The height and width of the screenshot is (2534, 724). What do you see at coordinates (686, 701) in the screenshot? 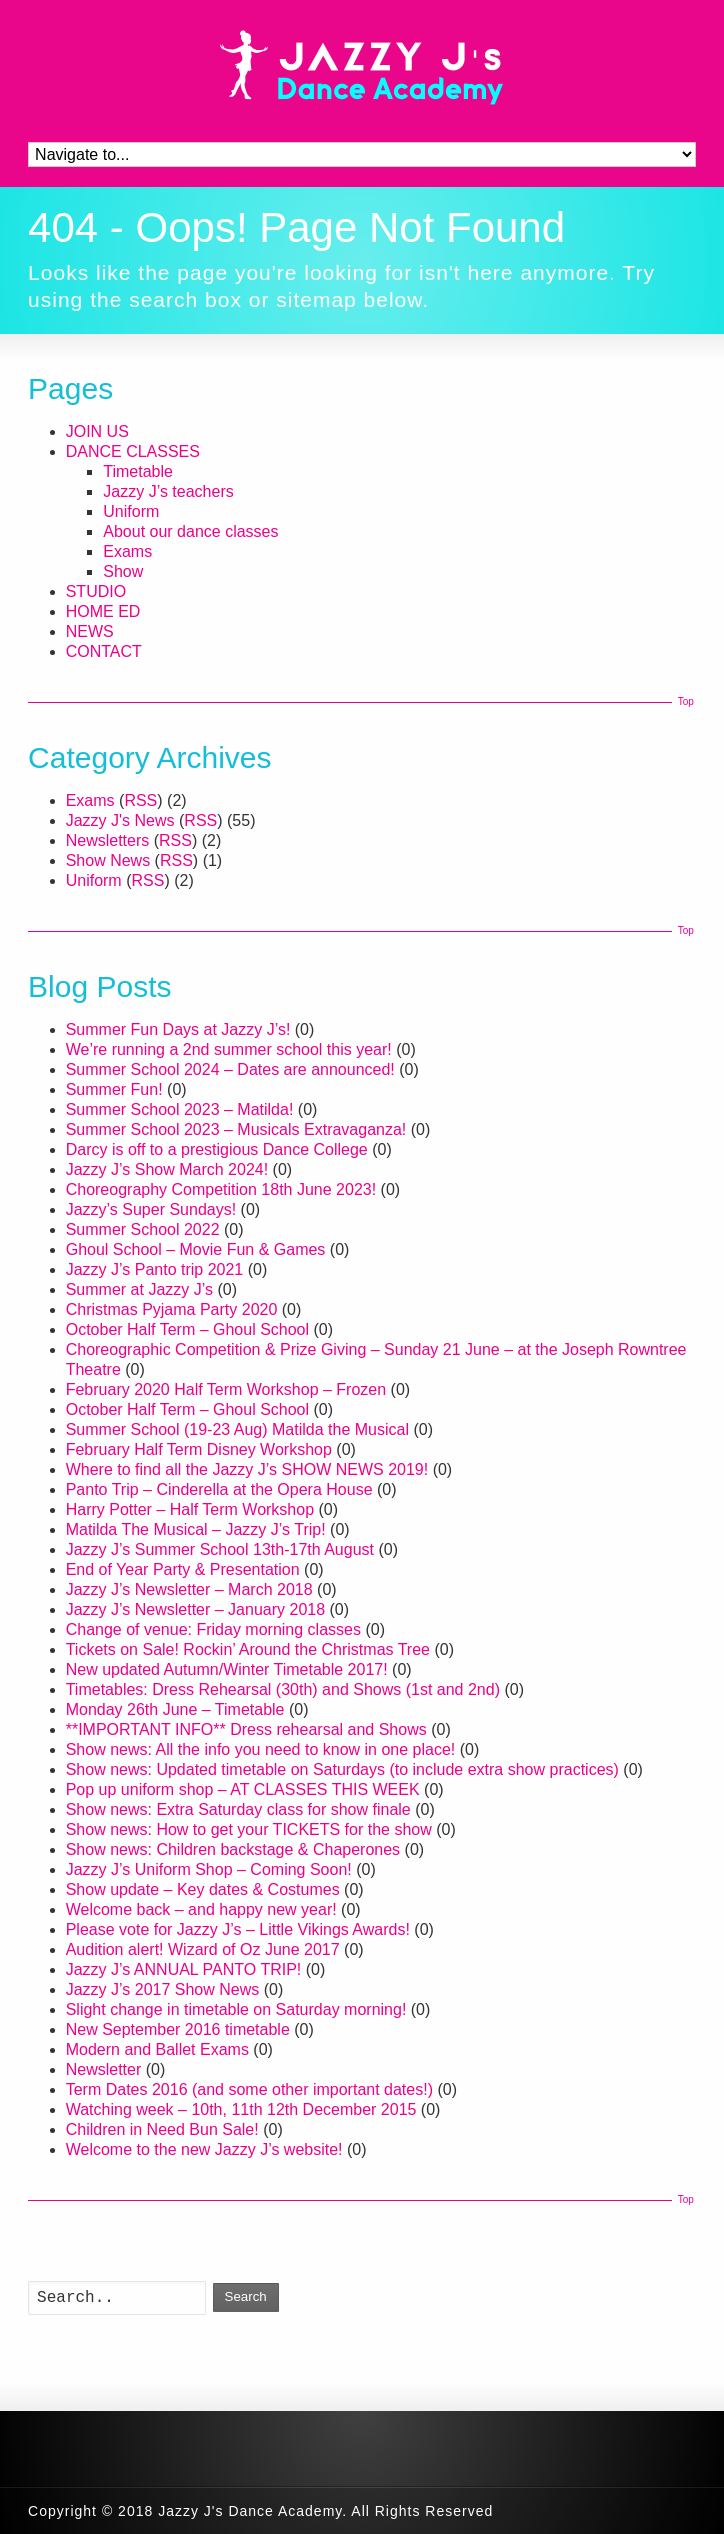
I see `Top` at bounding box center [686, 701].